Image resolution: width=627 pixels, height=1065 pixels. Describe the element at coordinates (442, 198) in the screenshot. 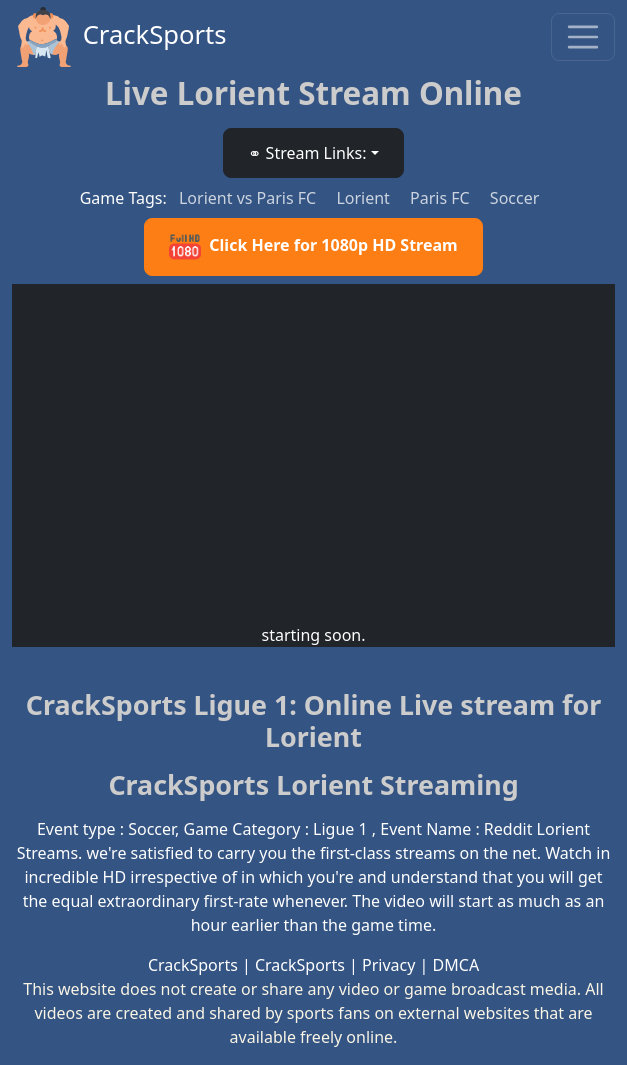

I see `Paris FC` at that location.